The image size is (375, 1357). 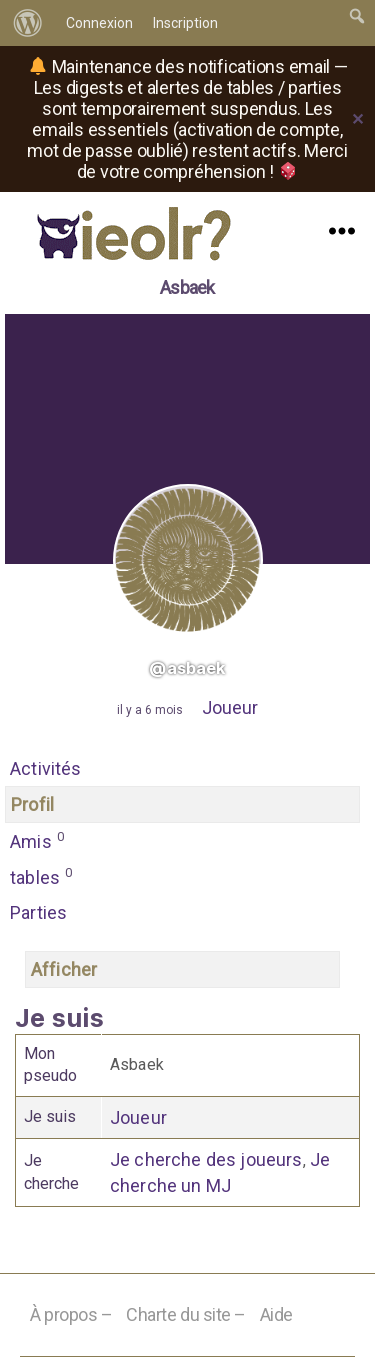 What do you see at coordinates (28, 23) in the screenshot?
I see `[menuitem]` at bounding box center [28, 23].